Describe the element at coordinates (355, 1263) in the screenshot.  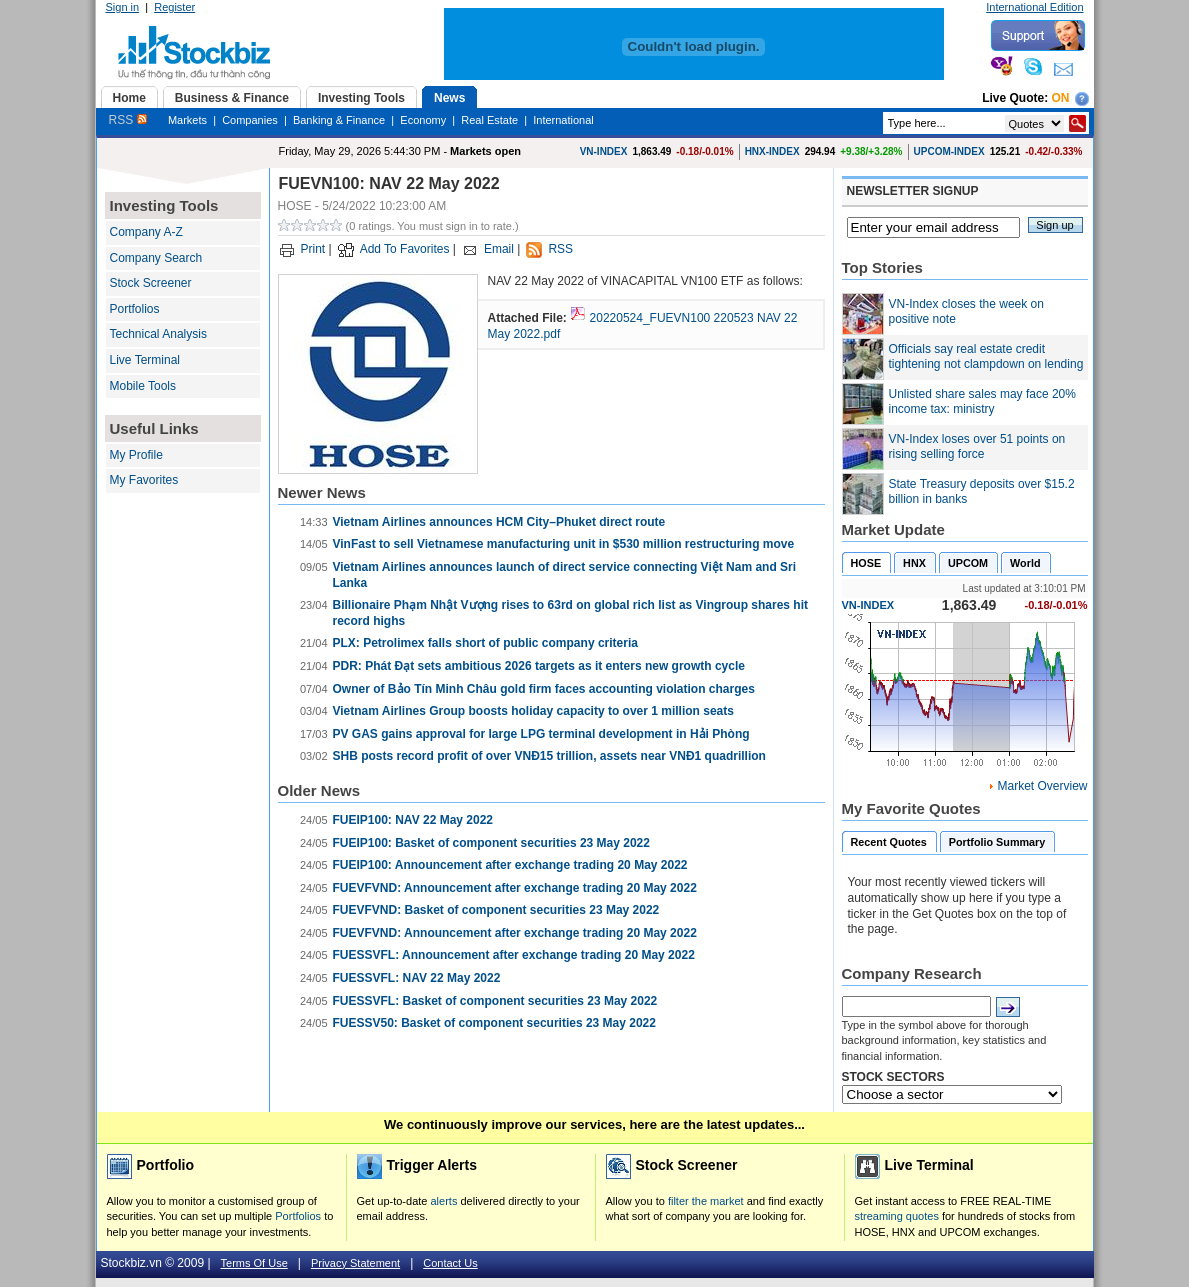
I see `Privacy Statement` at that location.